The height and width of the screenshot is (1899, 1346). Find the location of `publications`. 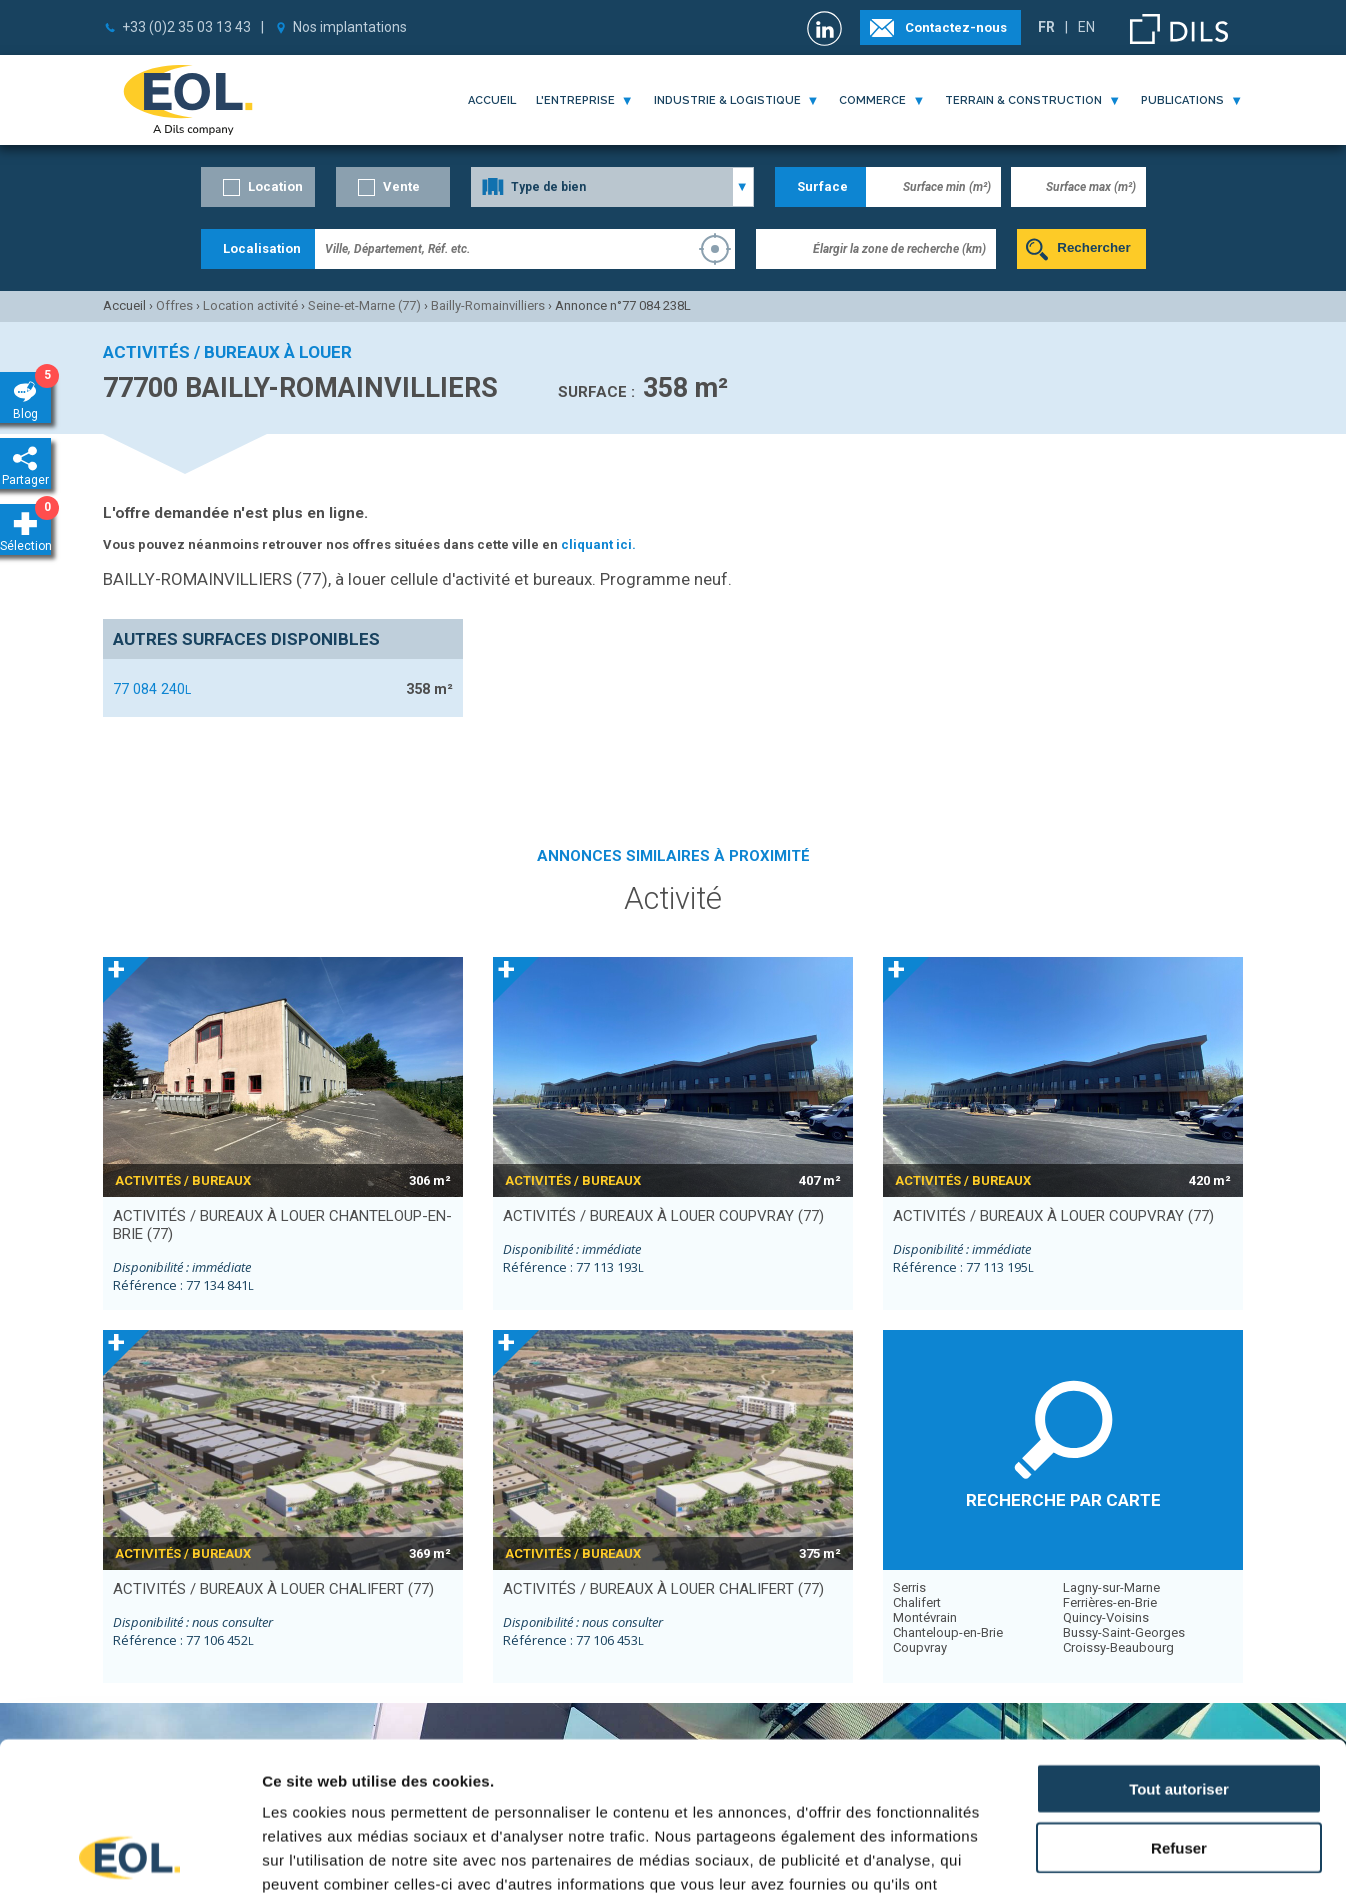

publications is located at coordinates (1182, 100).